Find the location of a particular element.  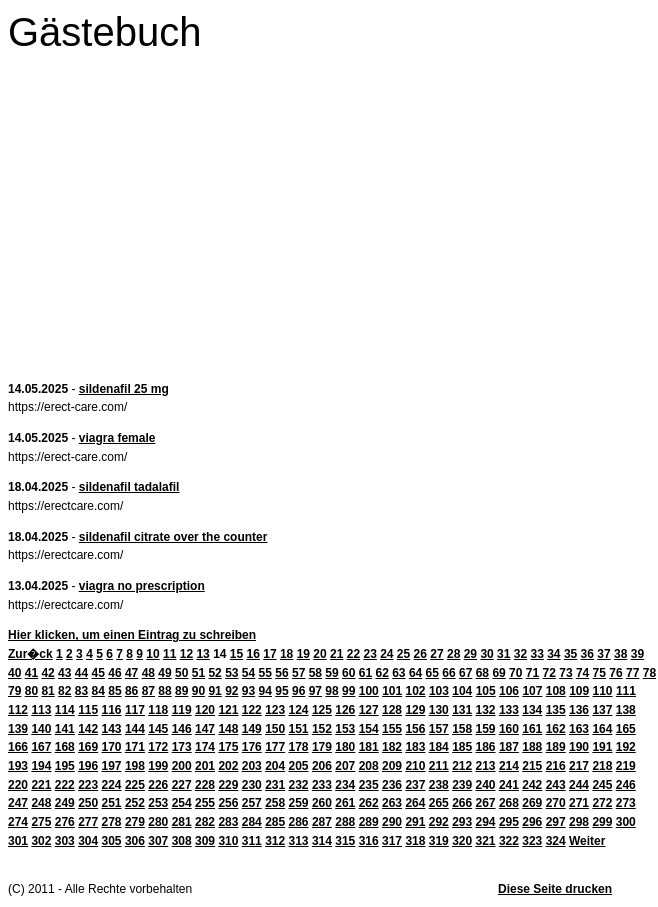

296 is located at coordinates (532, 822).